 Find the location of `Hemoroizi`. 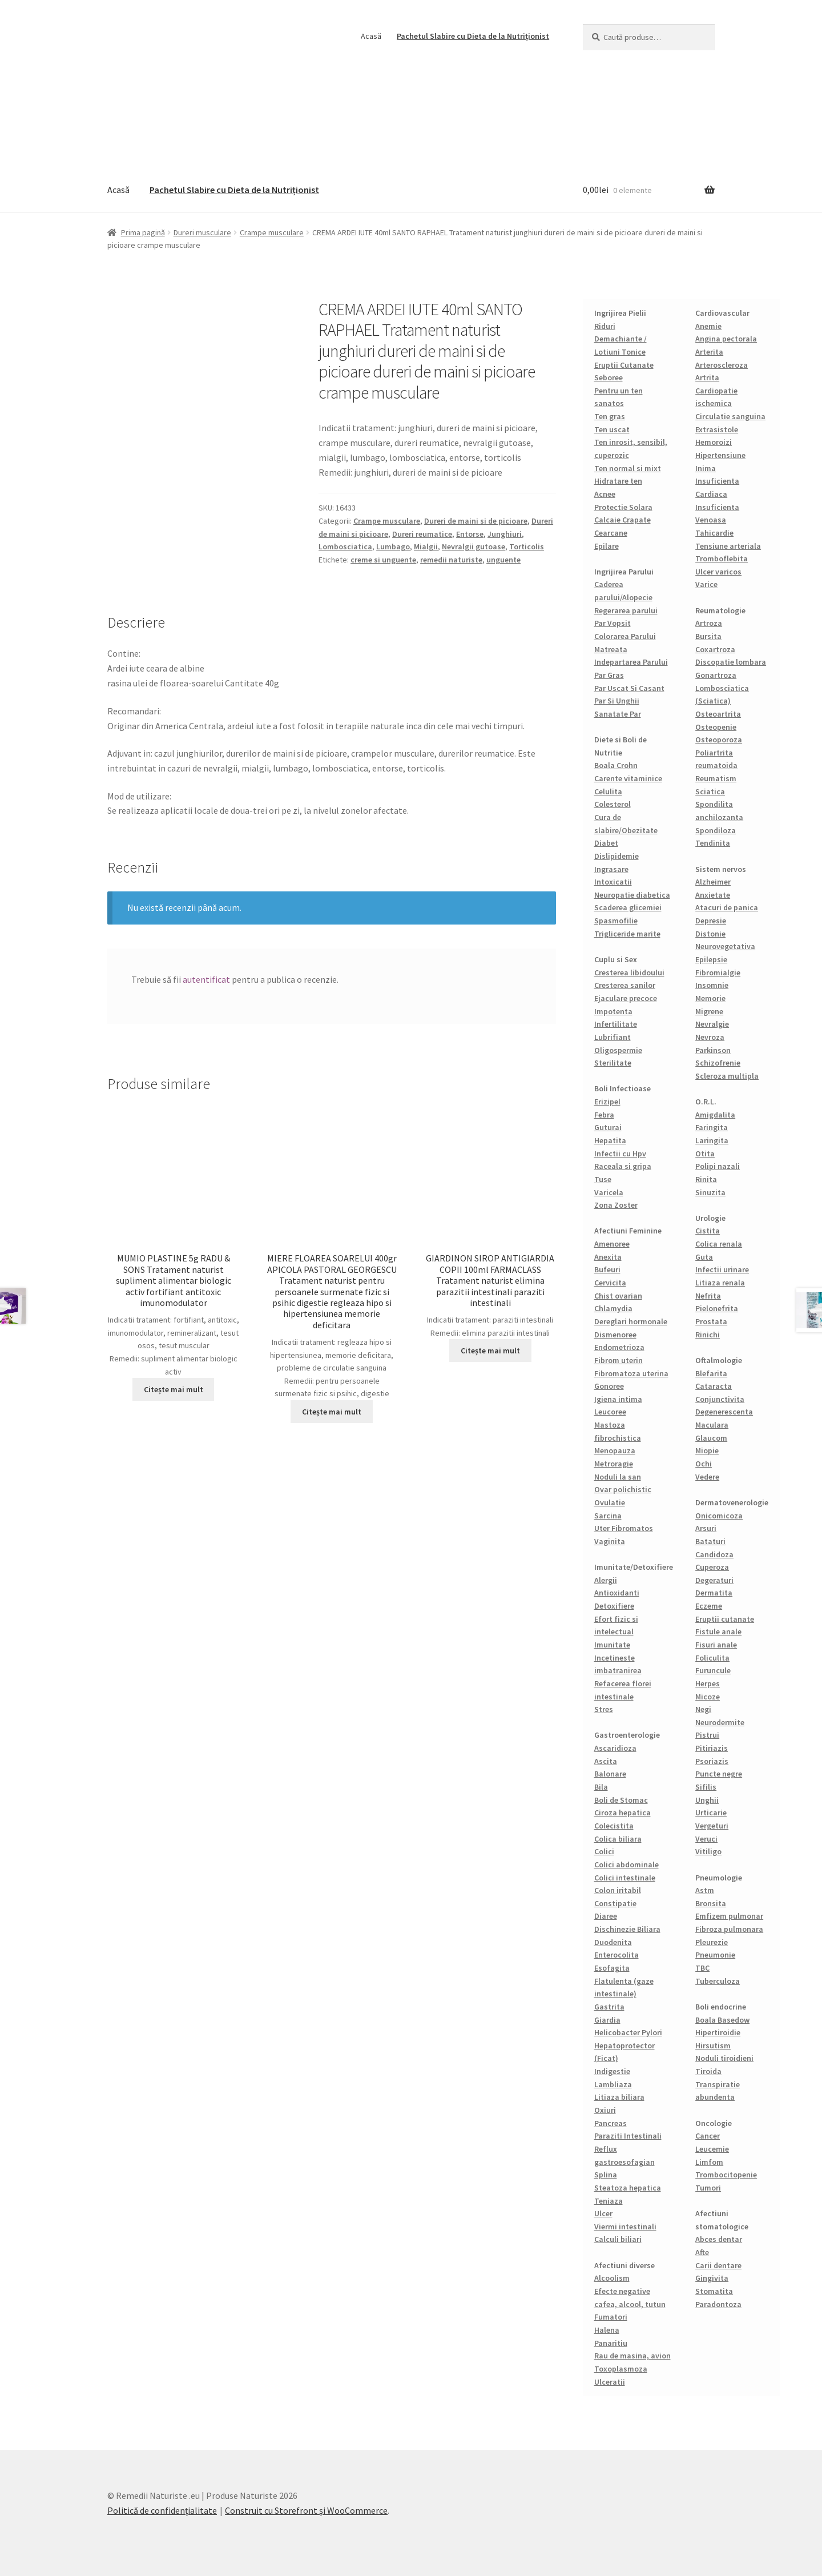

Hemoroizi is located at coordinates (713, 442).